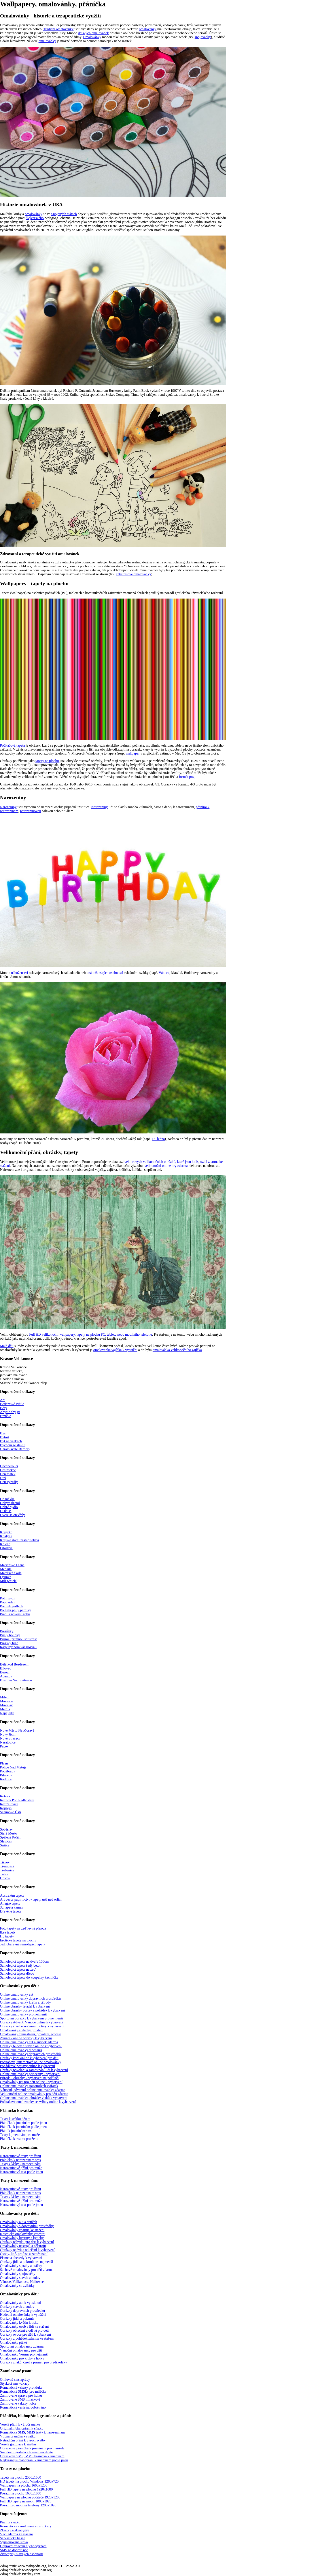  Describe the element at coordinates (11, 1907) in the screenshot. I see `3d tapeta kámen` at that location.